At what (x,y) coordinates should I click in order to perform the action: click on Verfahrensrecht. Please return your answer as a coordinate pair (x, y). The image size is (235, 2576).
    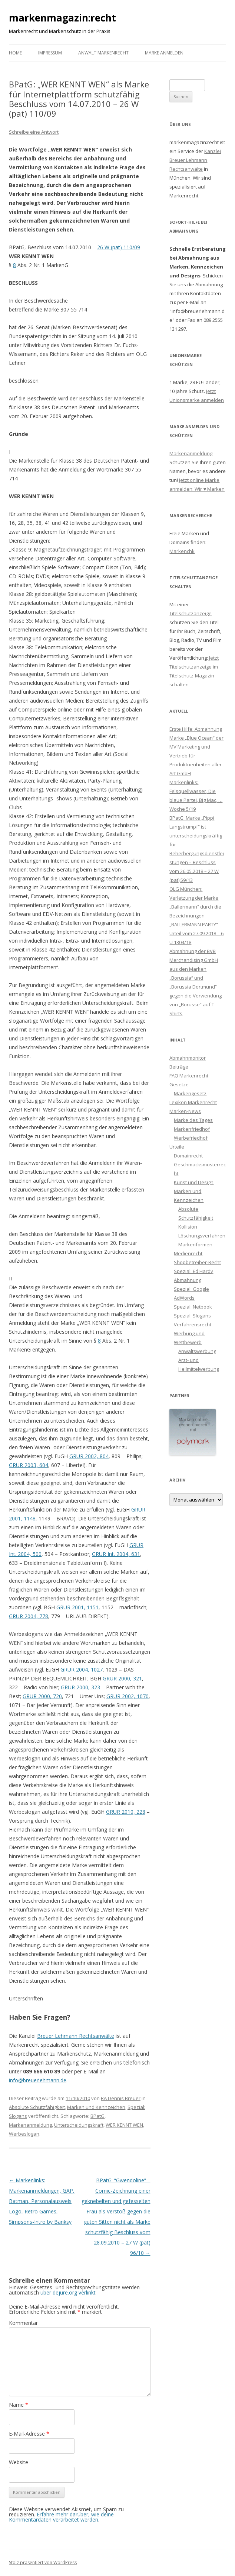
    Looking at the image, I should click on (192, 1324).